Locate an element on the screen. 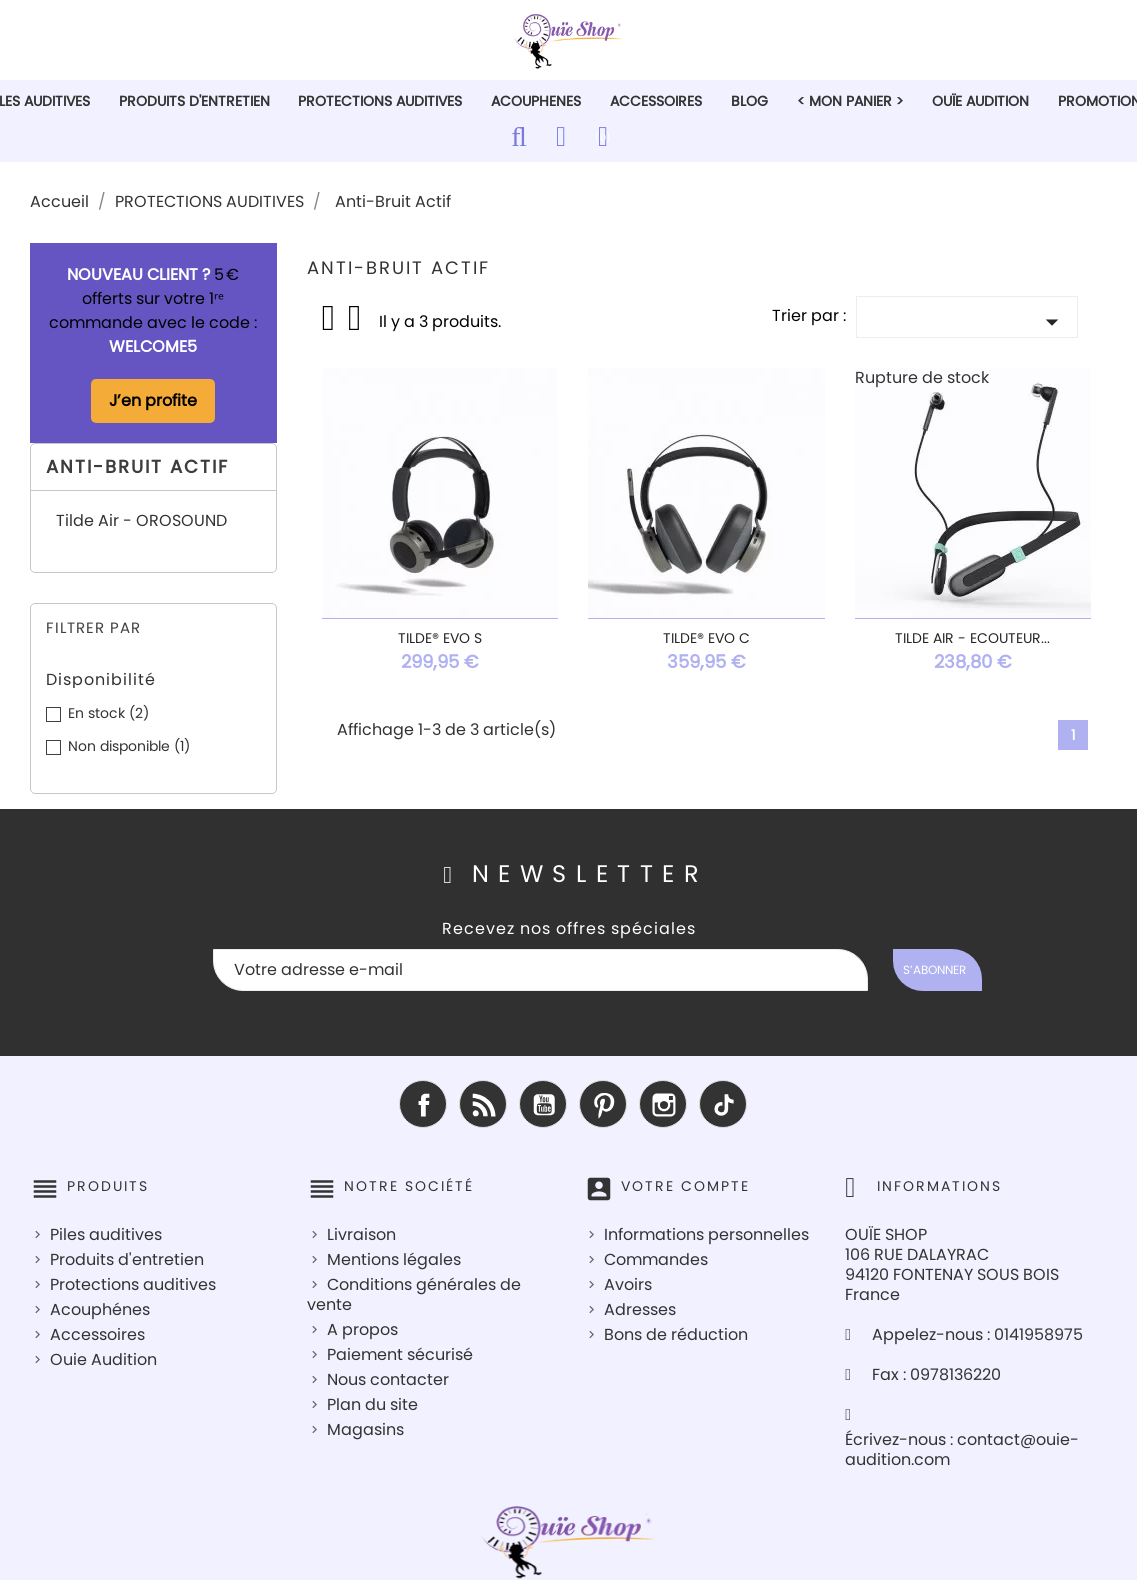  Anti-Bruit Actif is located at coordinates (137, 466).